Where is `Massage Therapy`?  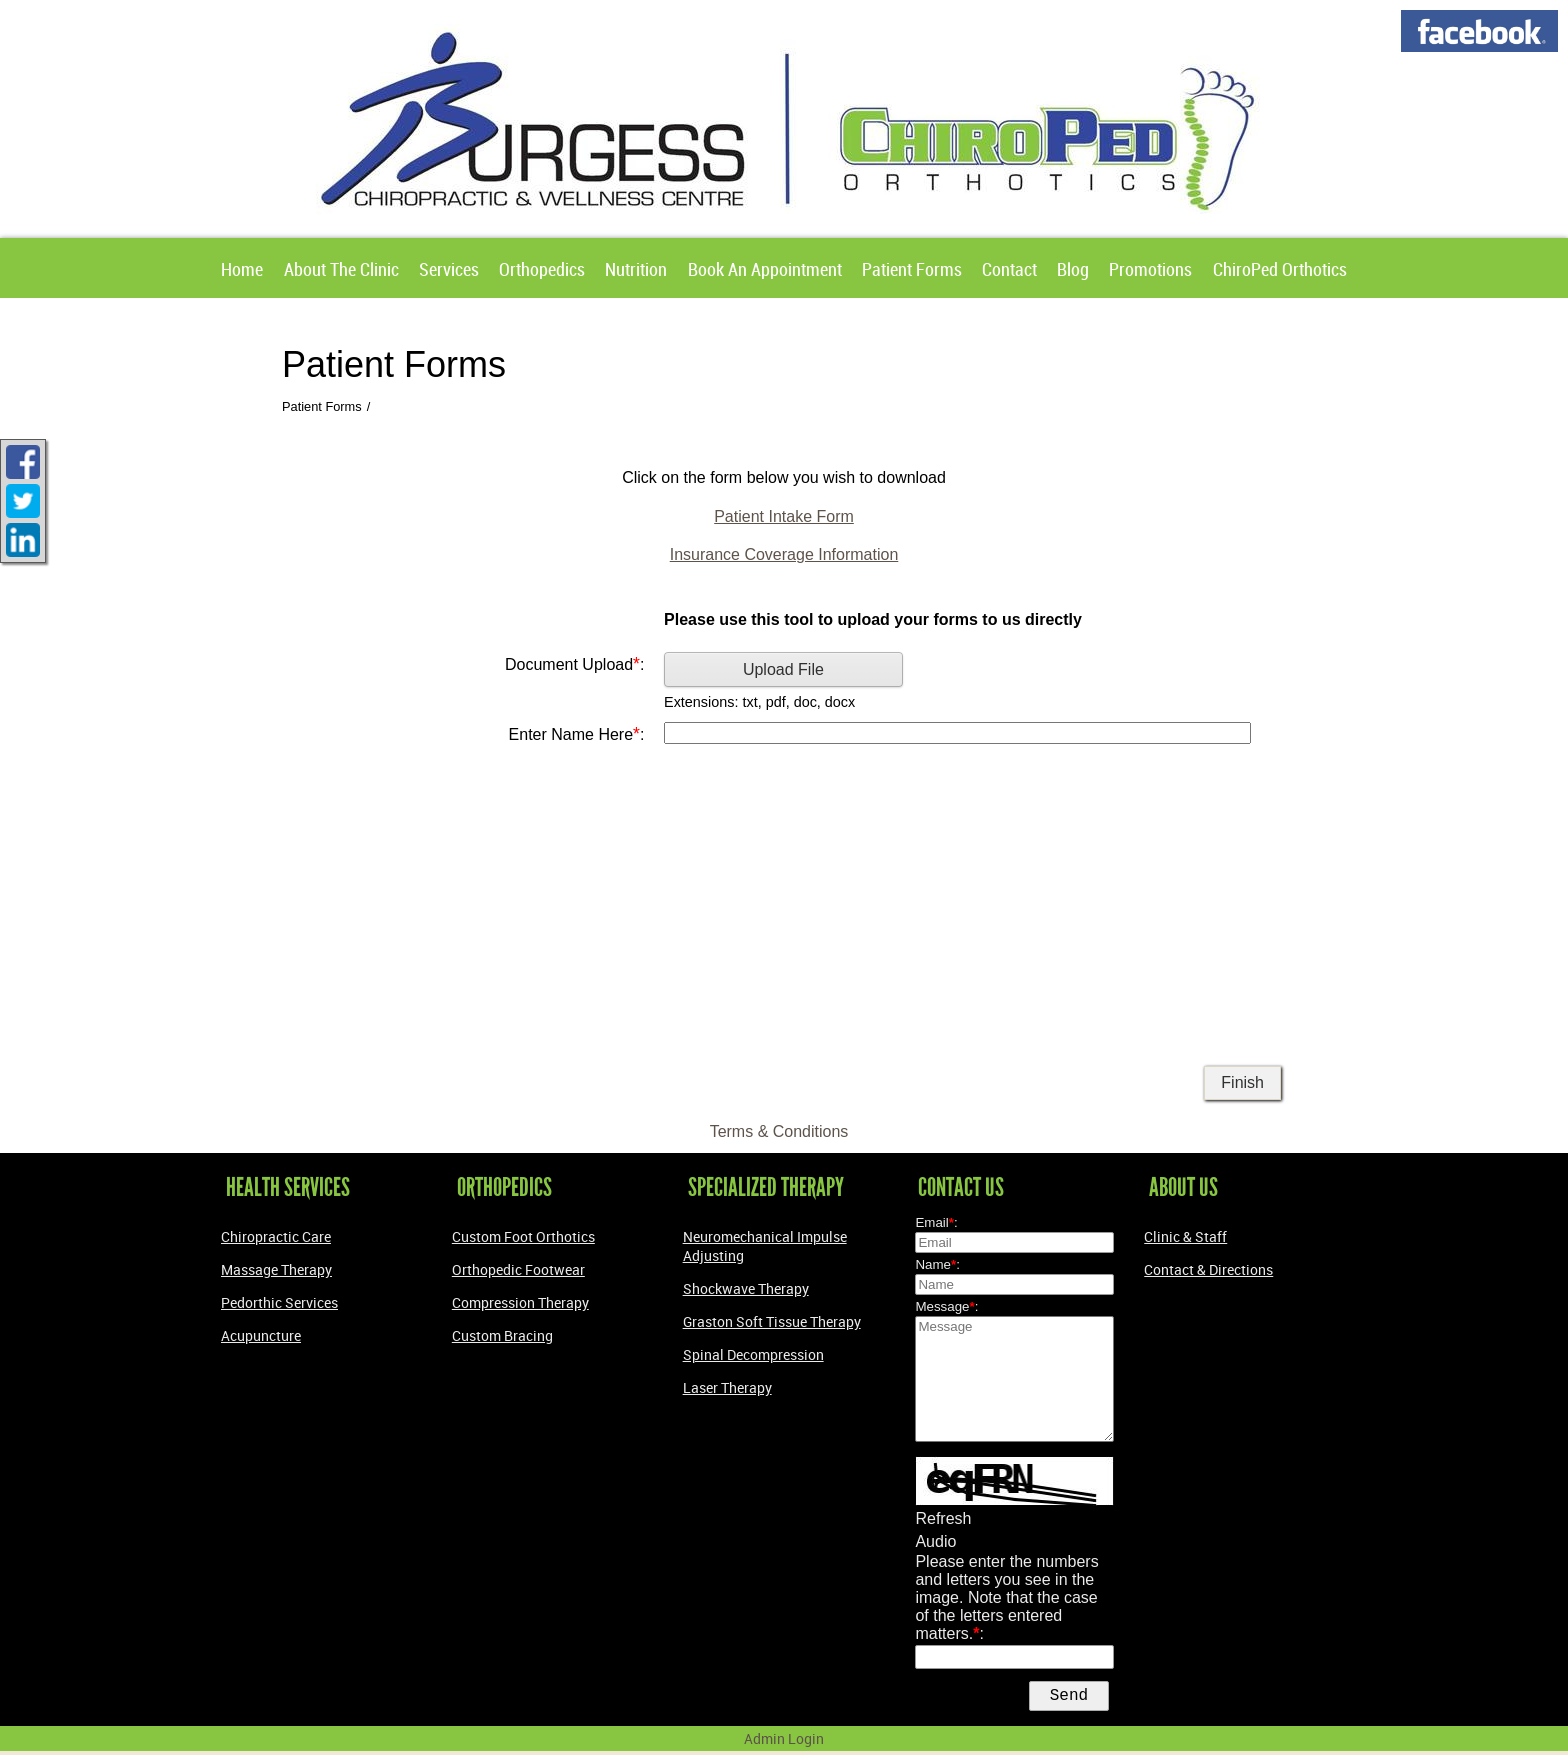 Massage Therapy is located at coordinates (276, 1269).